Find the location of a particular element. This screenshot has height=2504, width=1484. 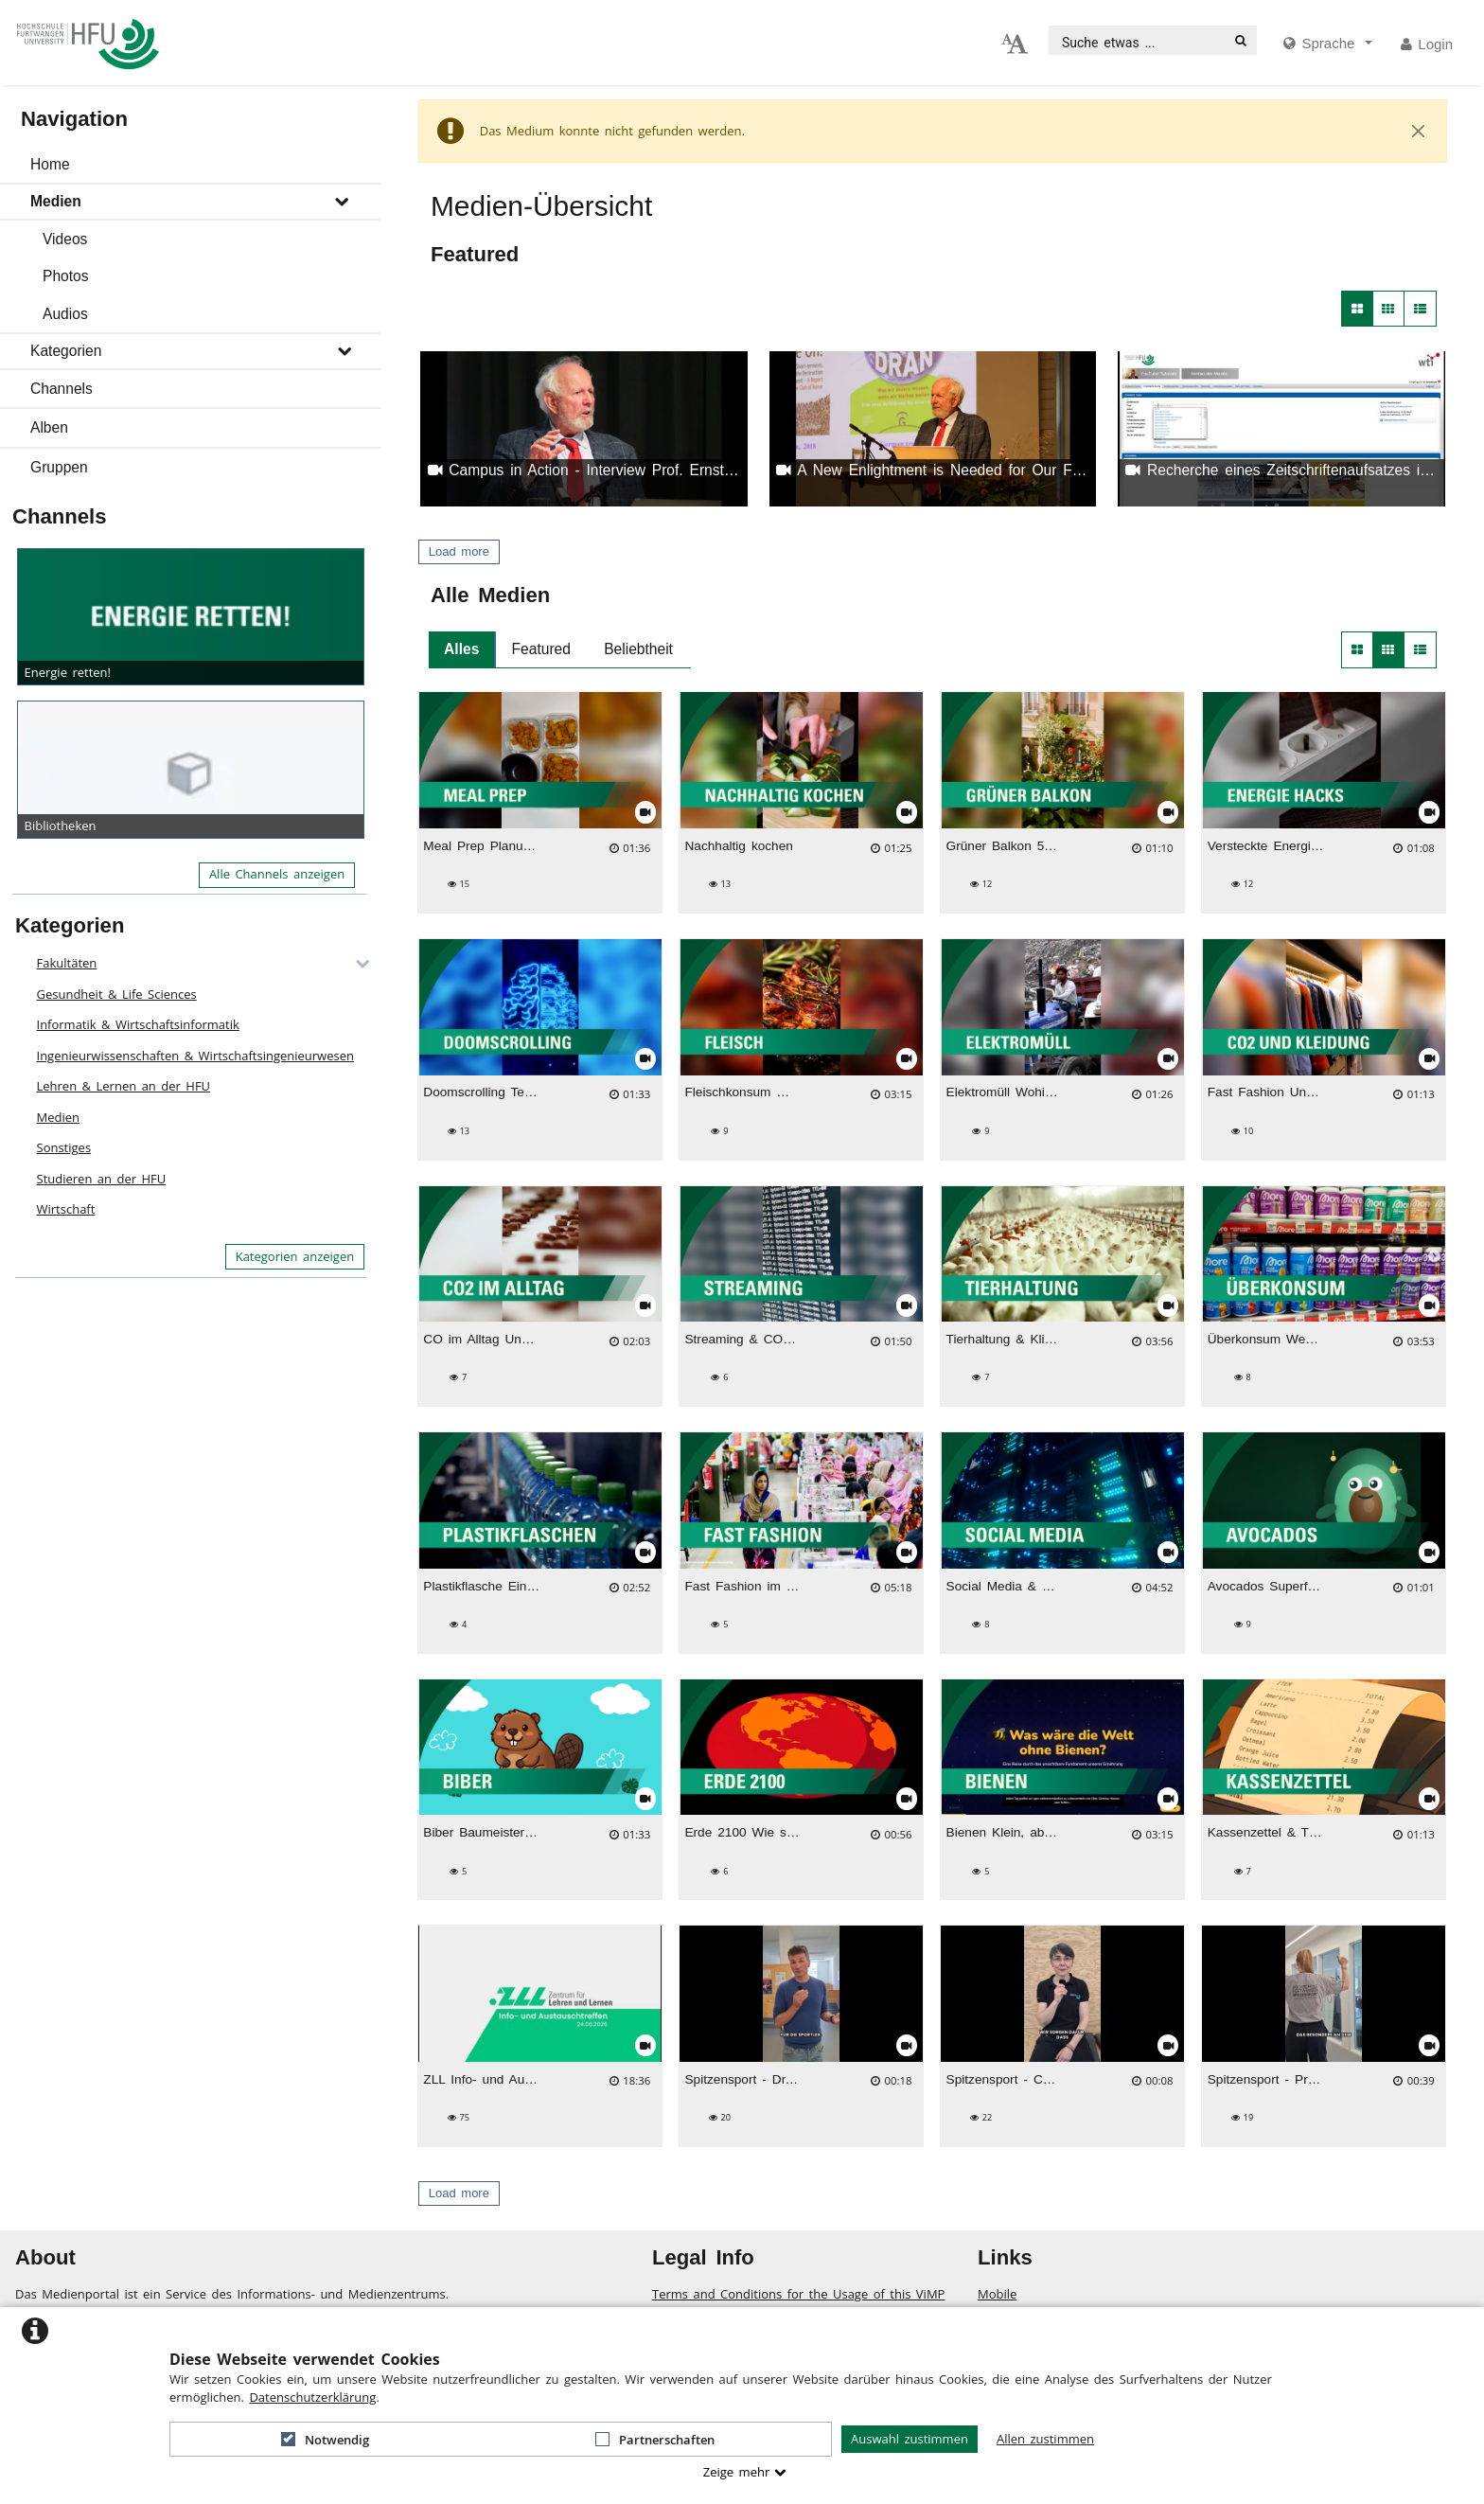

Auswahl zustimmen [button] is located at coordinates (909, 2438).